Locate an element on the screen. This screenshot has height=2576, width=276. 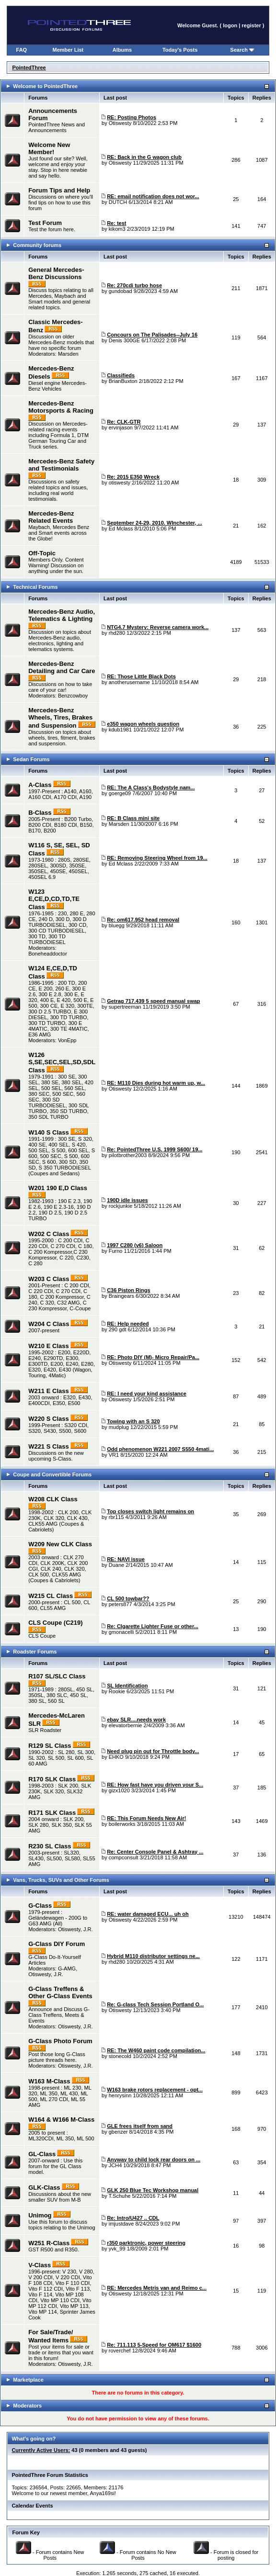
Albums is located at coordinates (122, 50).